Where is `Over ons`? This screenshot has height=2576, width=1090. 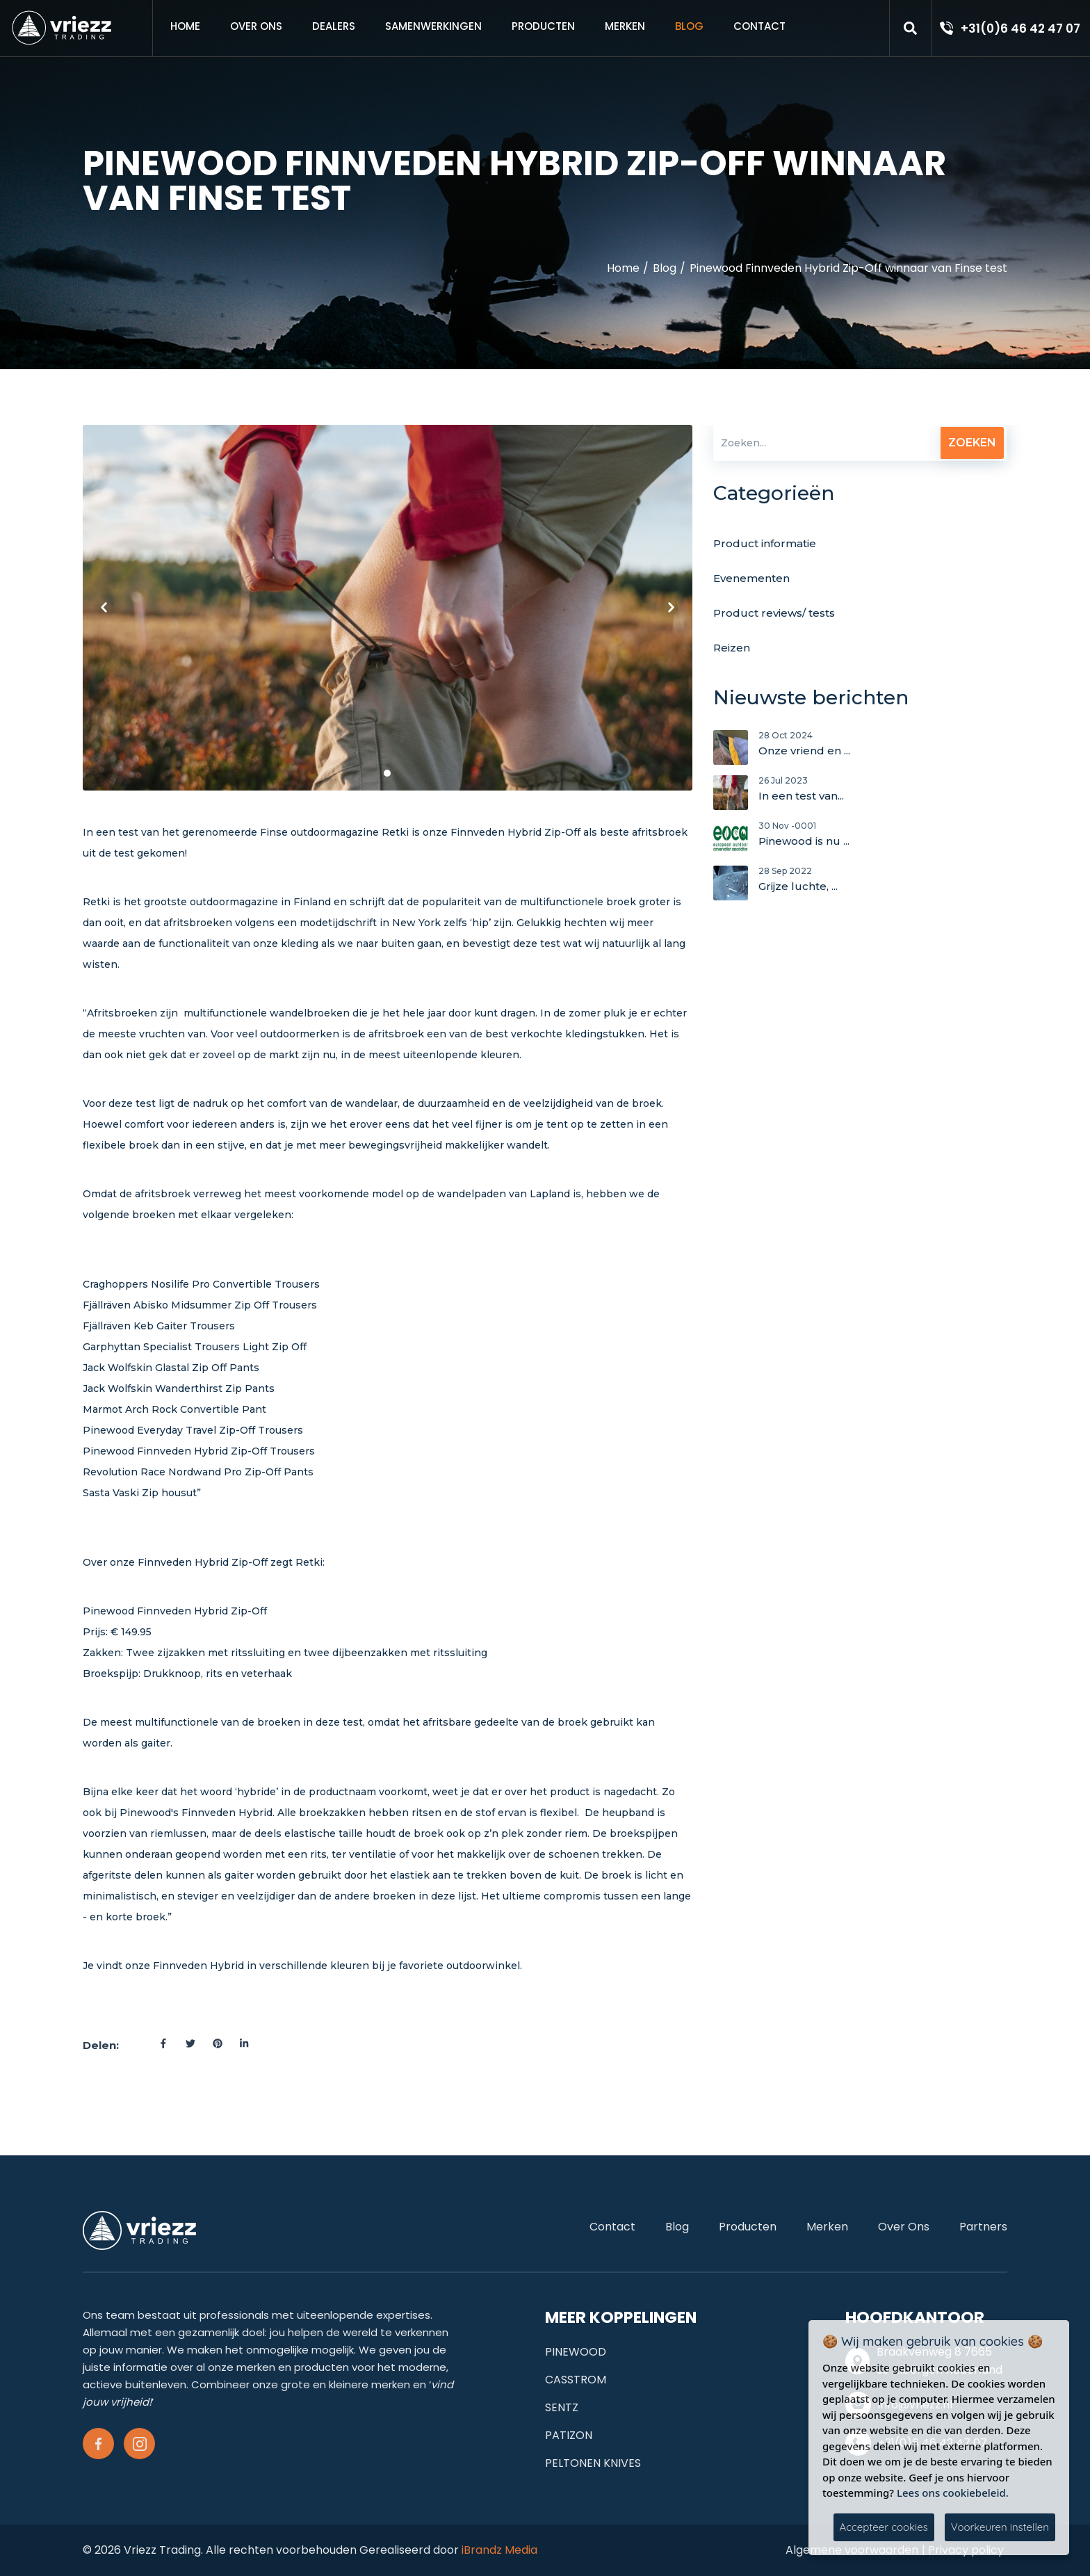 Over ons is located at coordinates (256, 26).